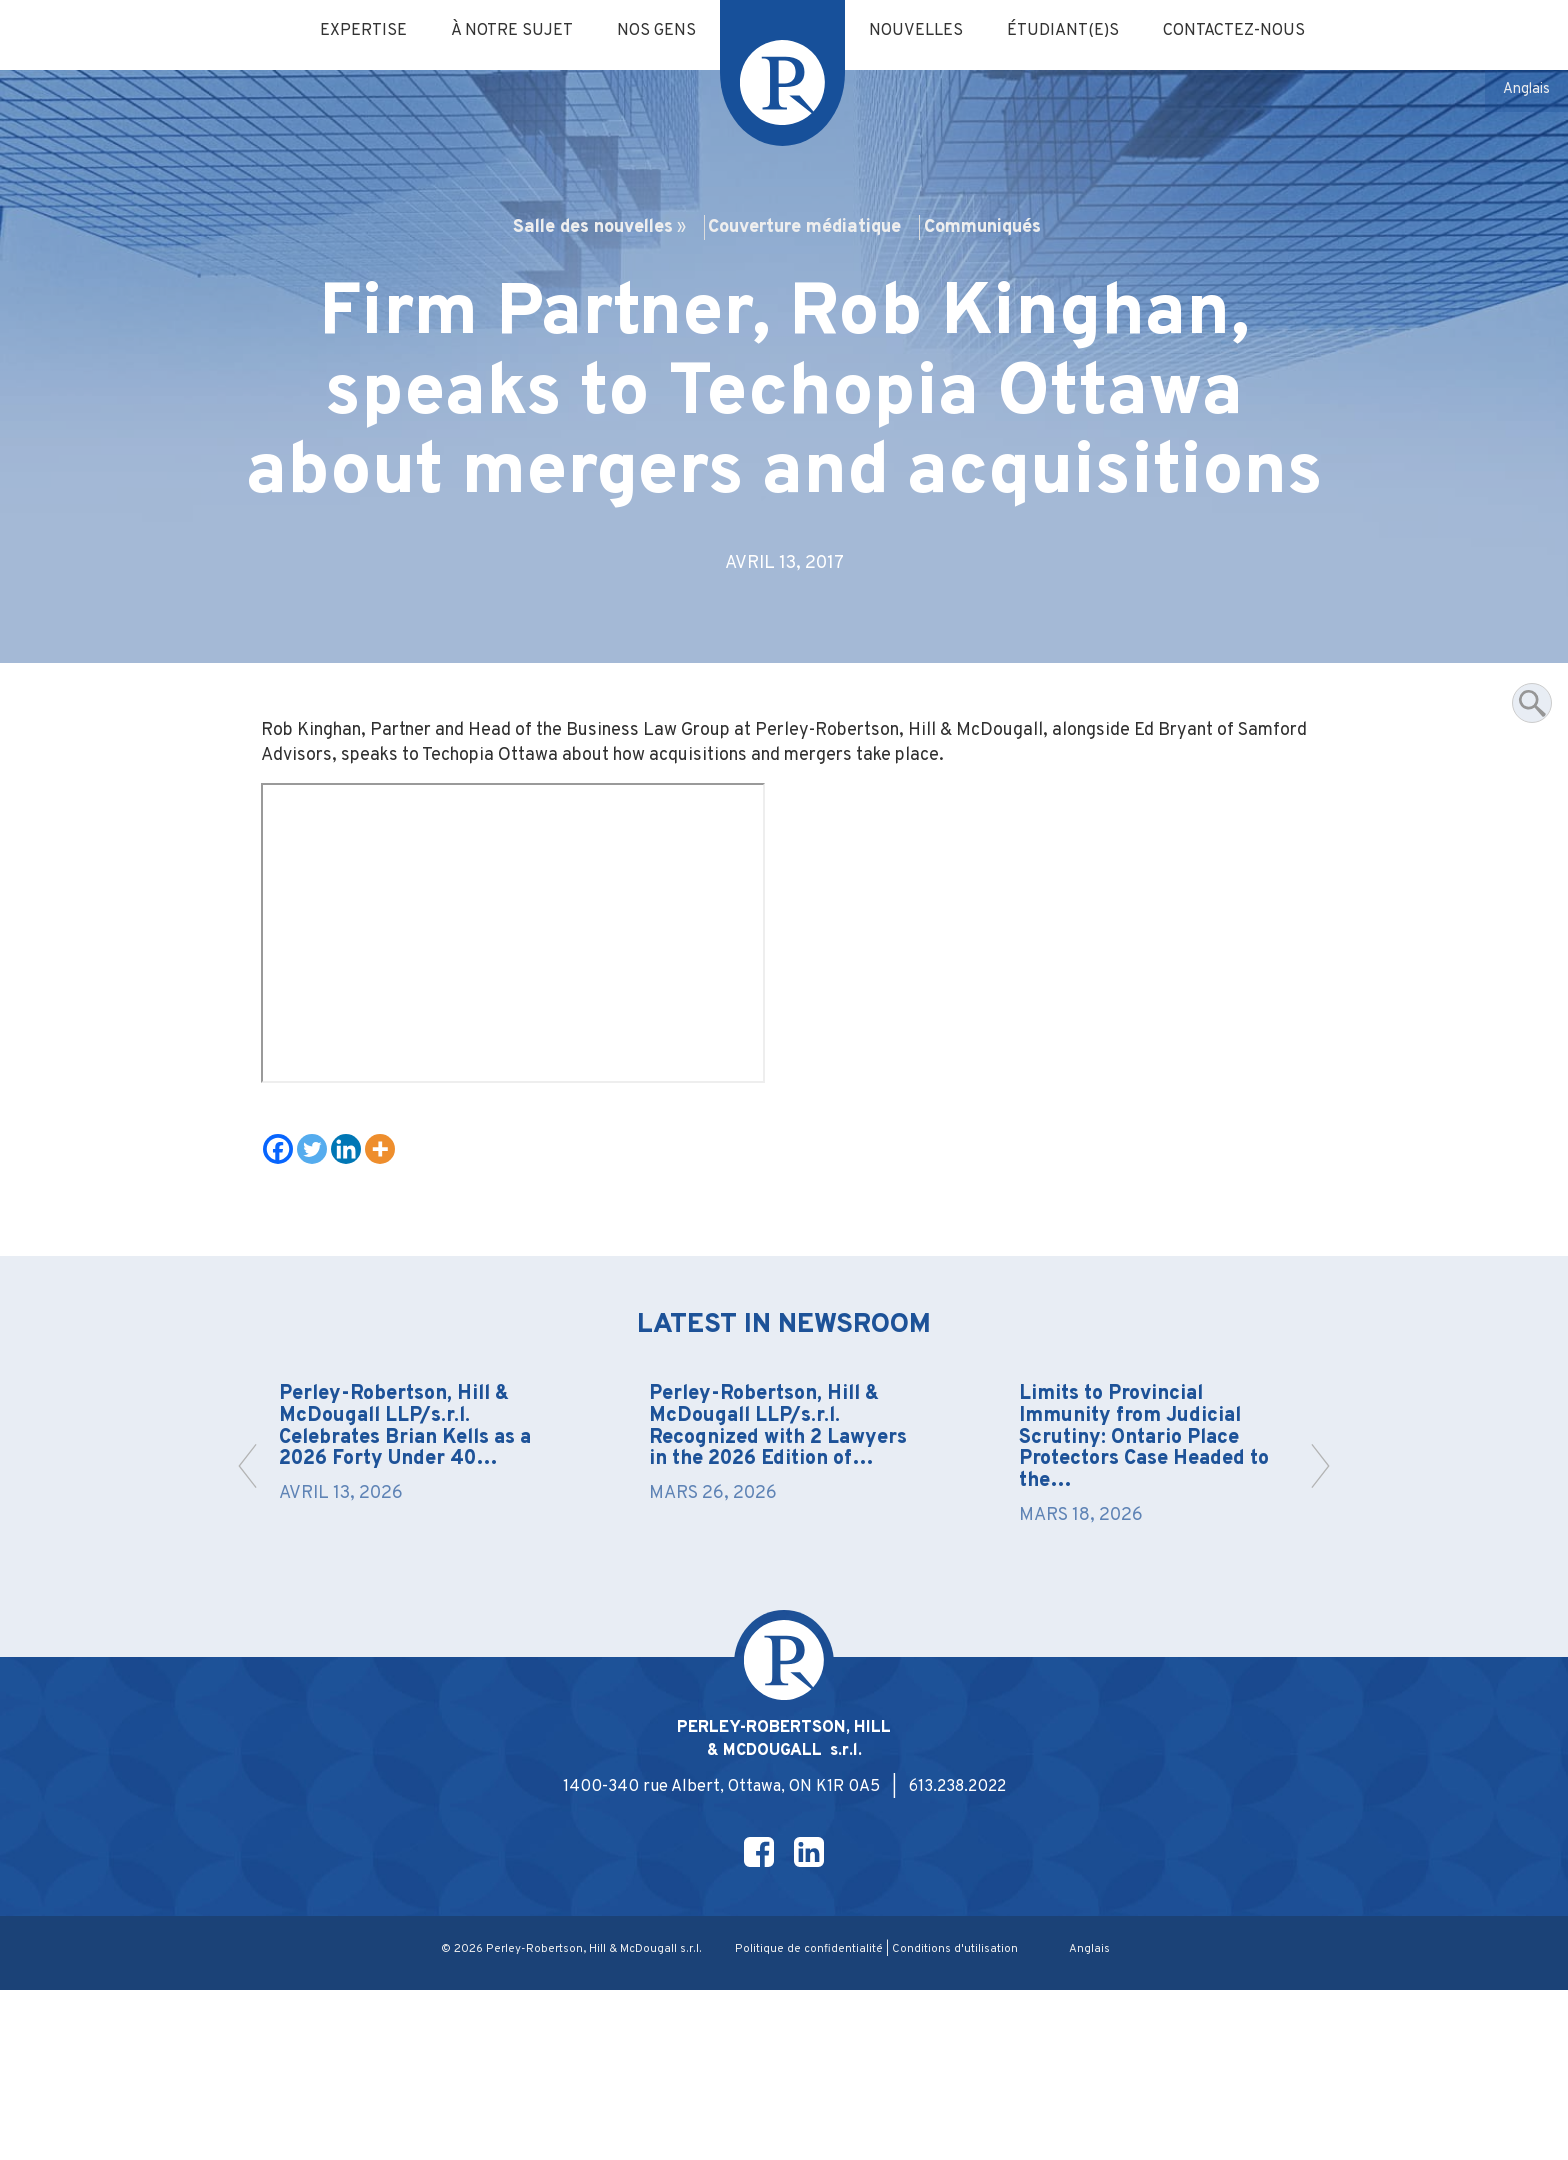  Describe the element at coordinates (958, 2119) in the screenshot. I see `Conditions d'utilisation` at that location.